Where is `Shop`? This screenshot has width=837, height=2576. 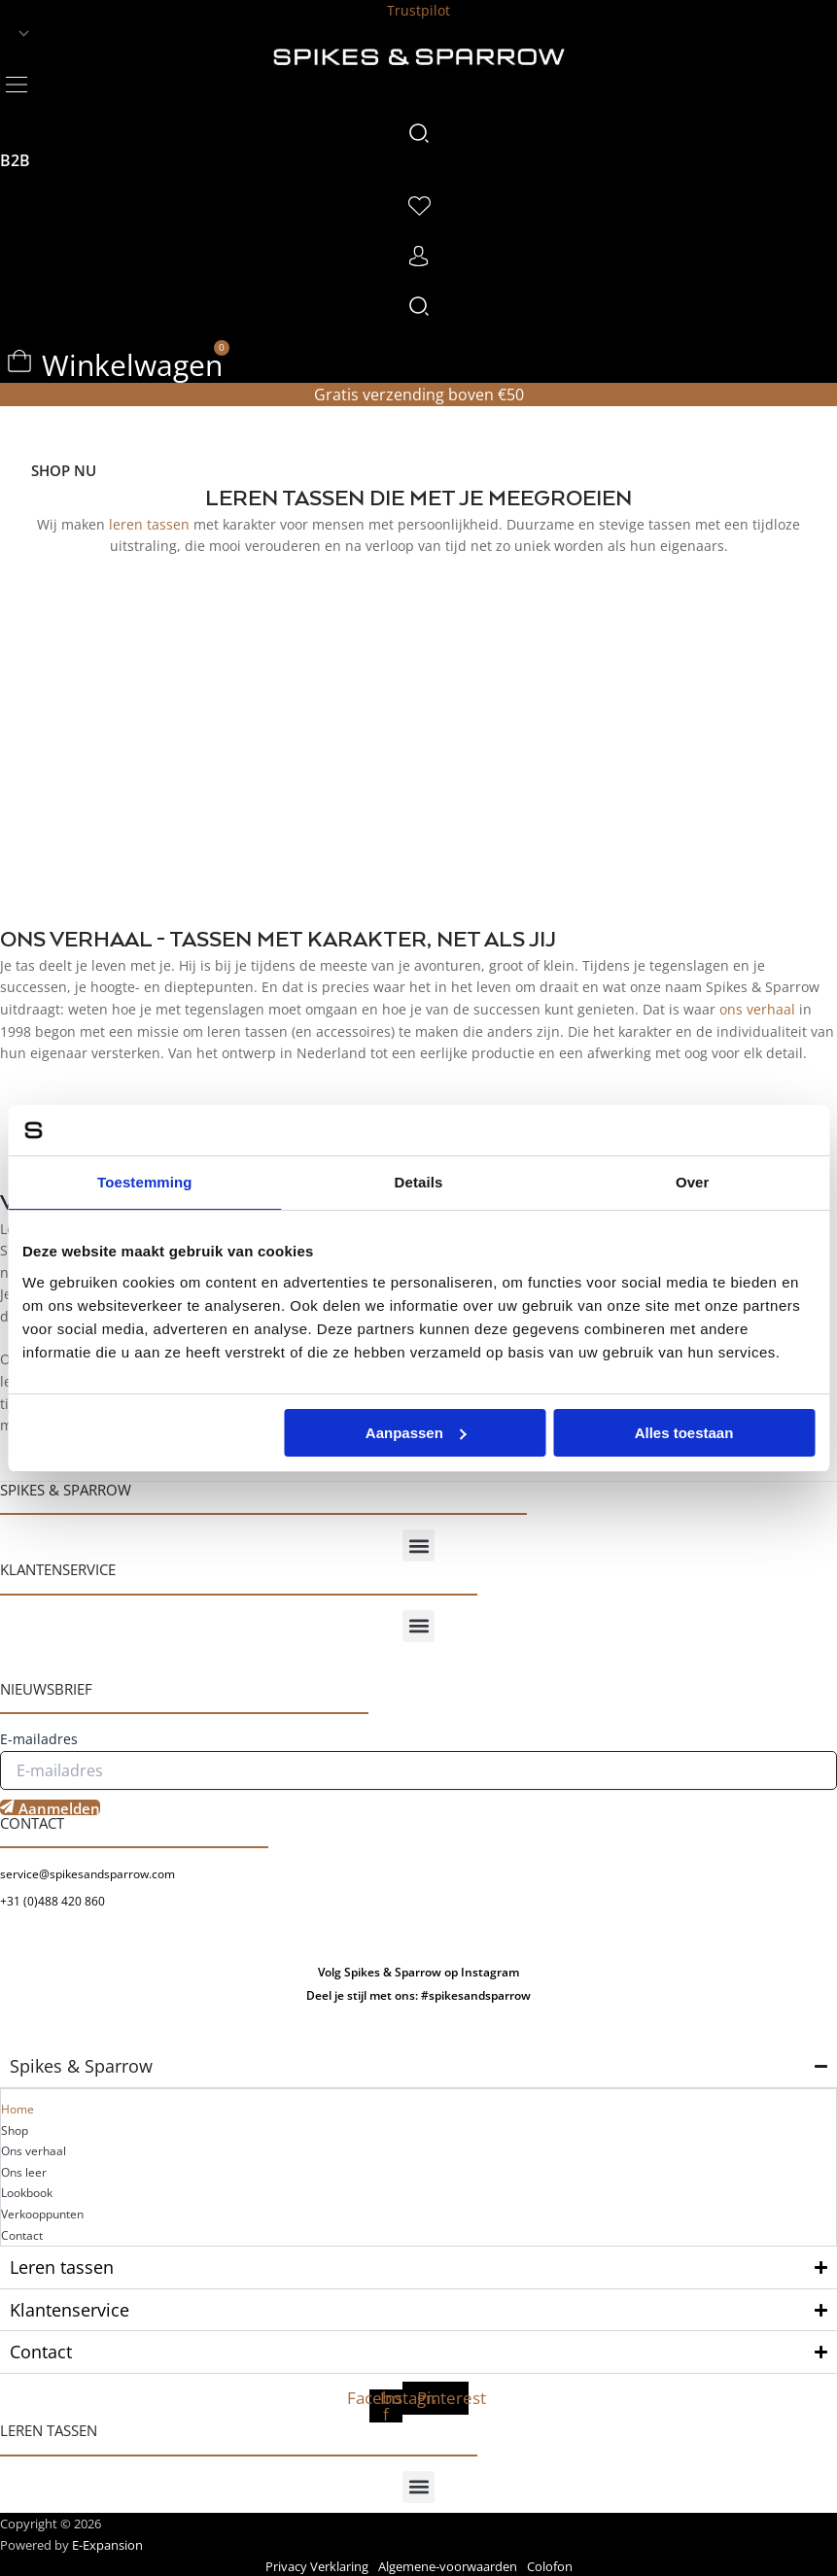
Shop is located at coordinates (14, 2130).